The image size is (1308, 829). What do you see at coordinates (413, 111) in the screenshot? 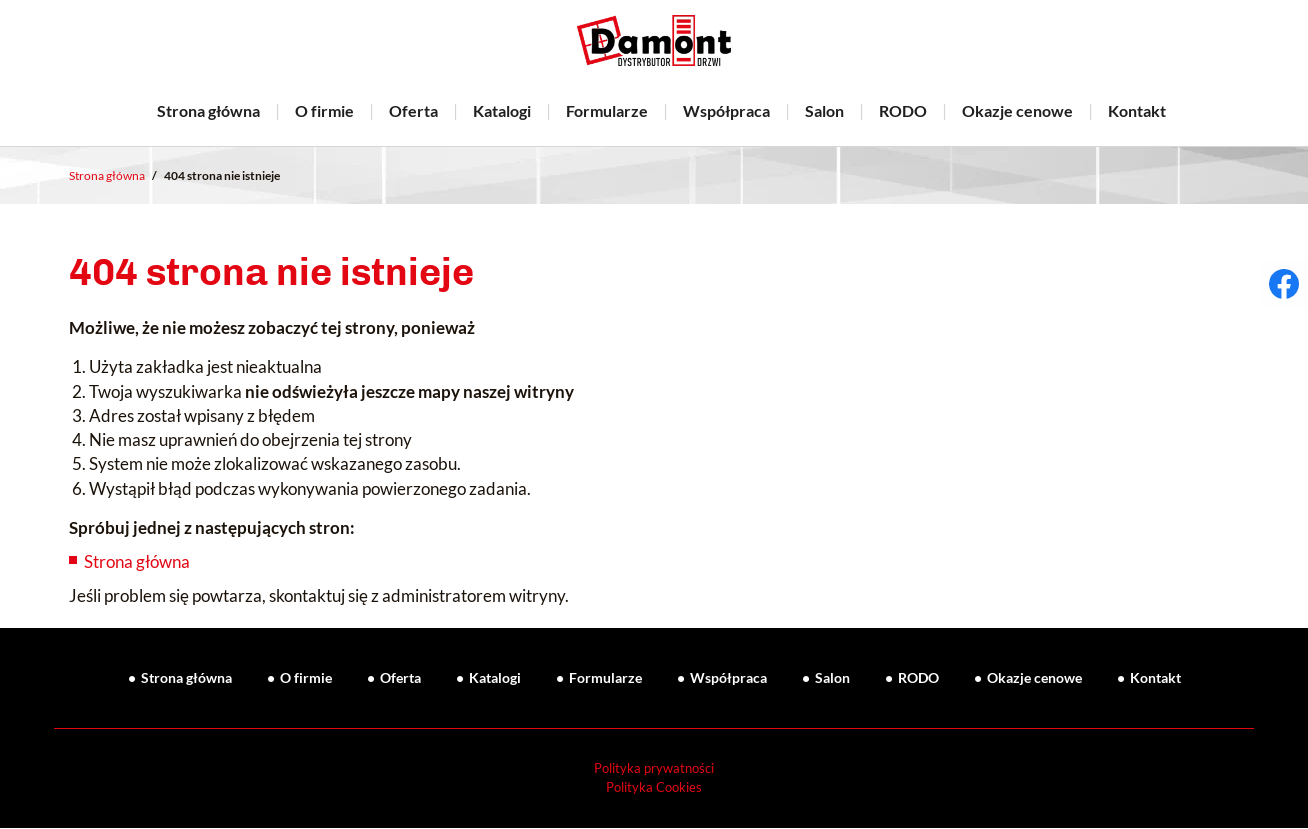
I see `Oferta` at bounding box center [413, 111].